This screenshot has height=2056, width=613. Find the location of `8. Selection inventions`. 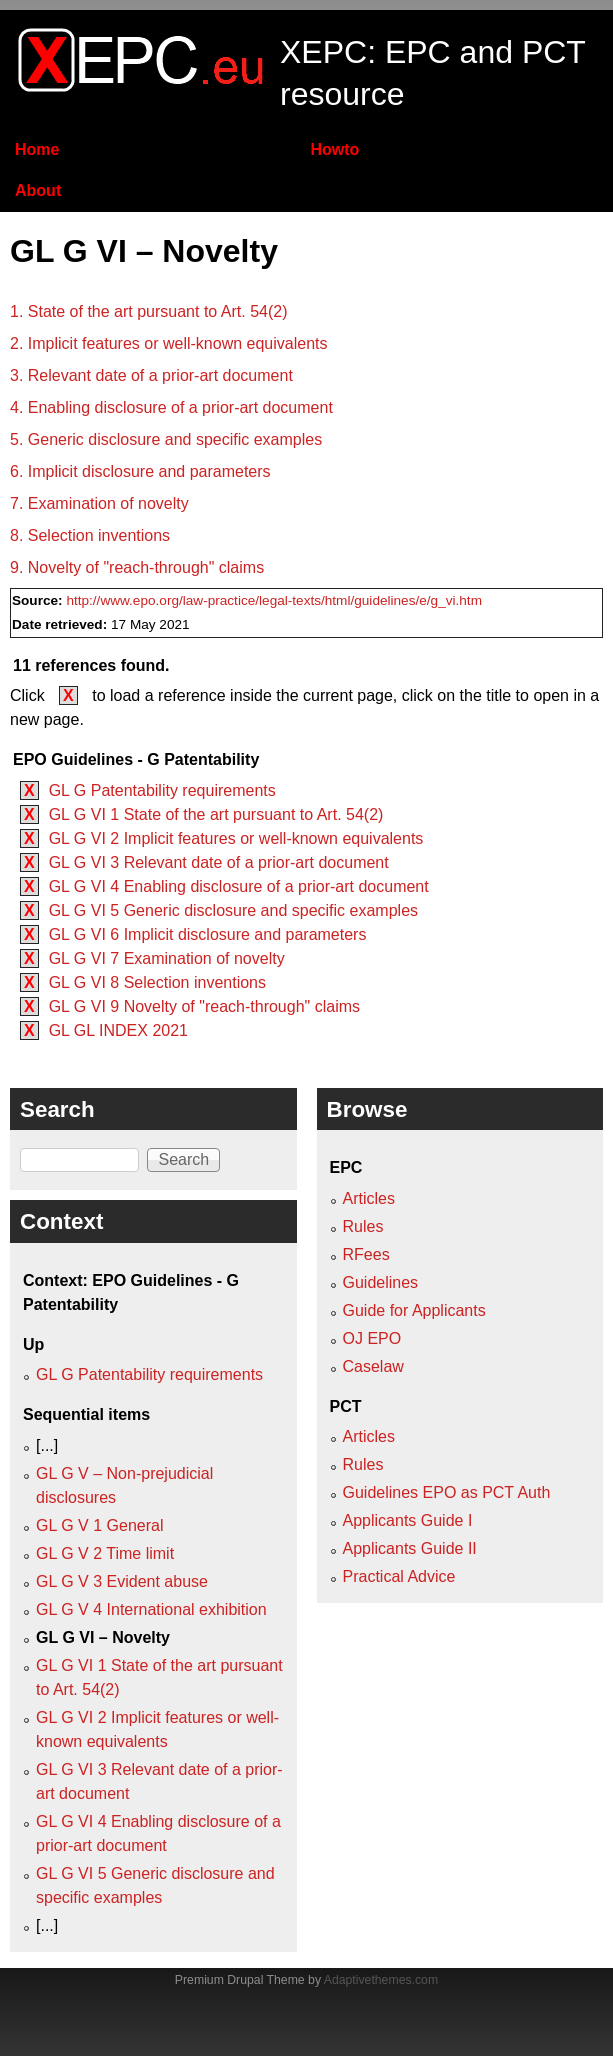

8. Selection inventions is located at coordinates (90, 535).